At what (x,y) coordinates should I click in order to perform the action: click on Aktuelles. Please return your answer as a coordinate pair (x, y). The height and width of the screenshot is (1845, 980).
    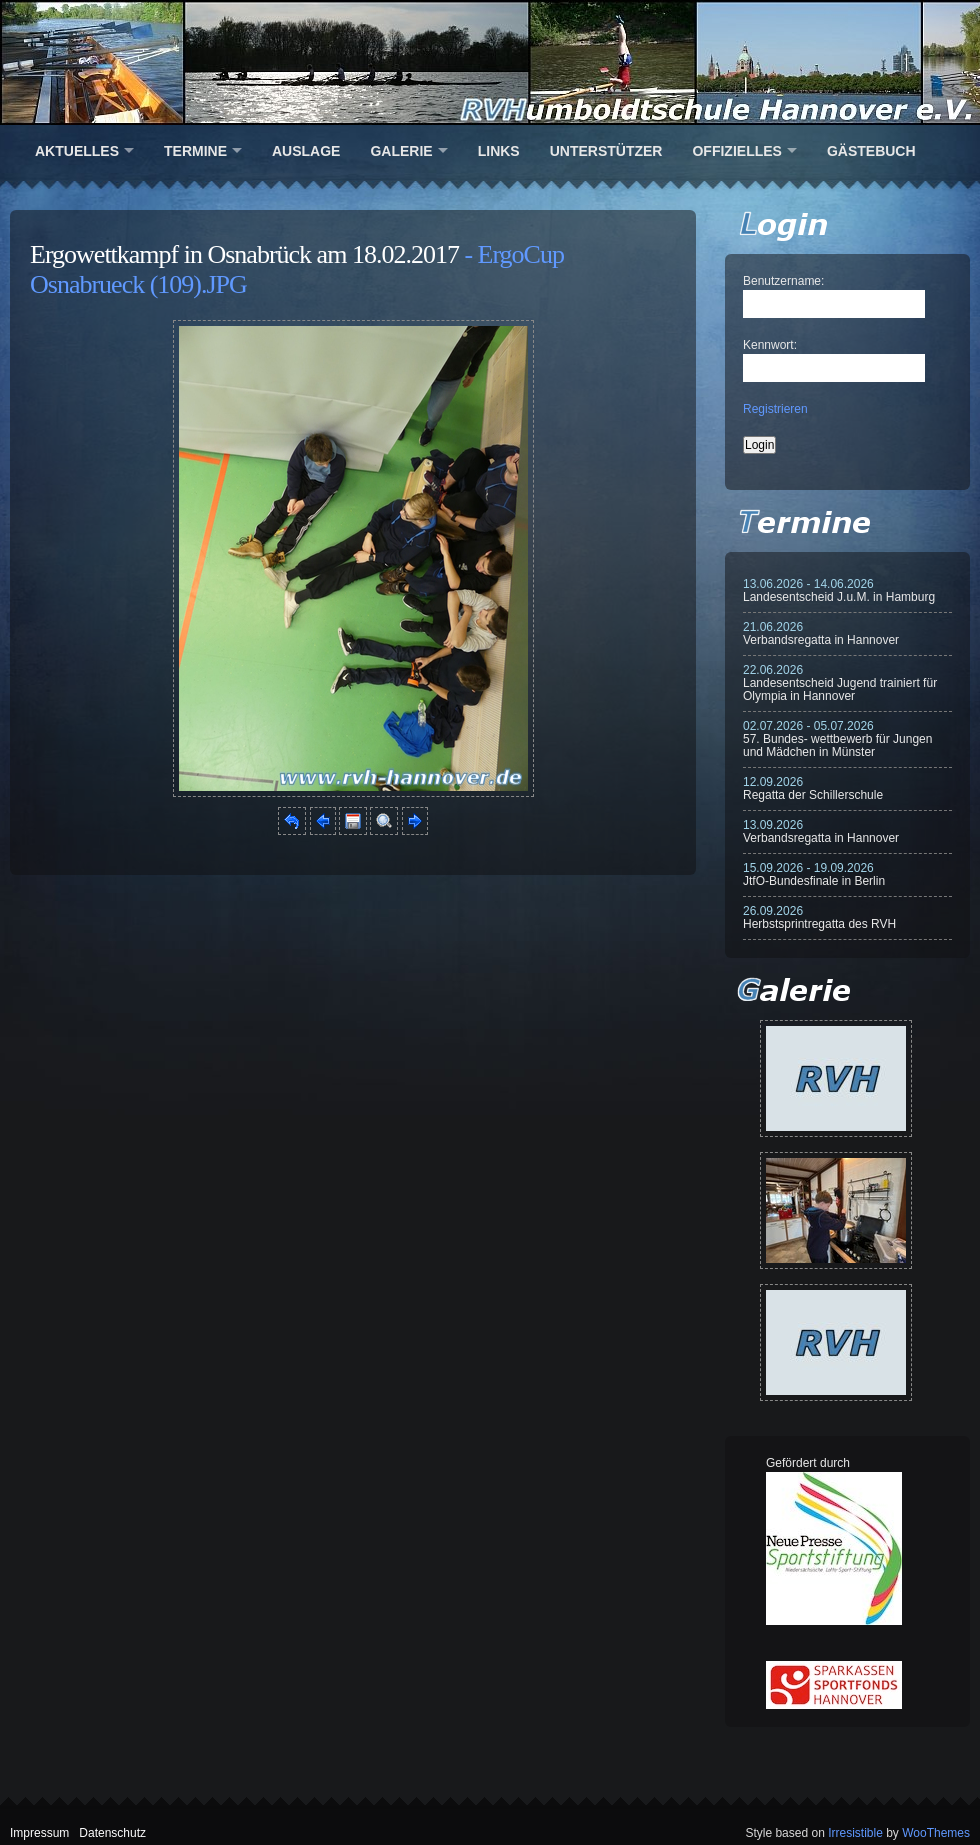
    Looking at the image, I should click on (77, 151).